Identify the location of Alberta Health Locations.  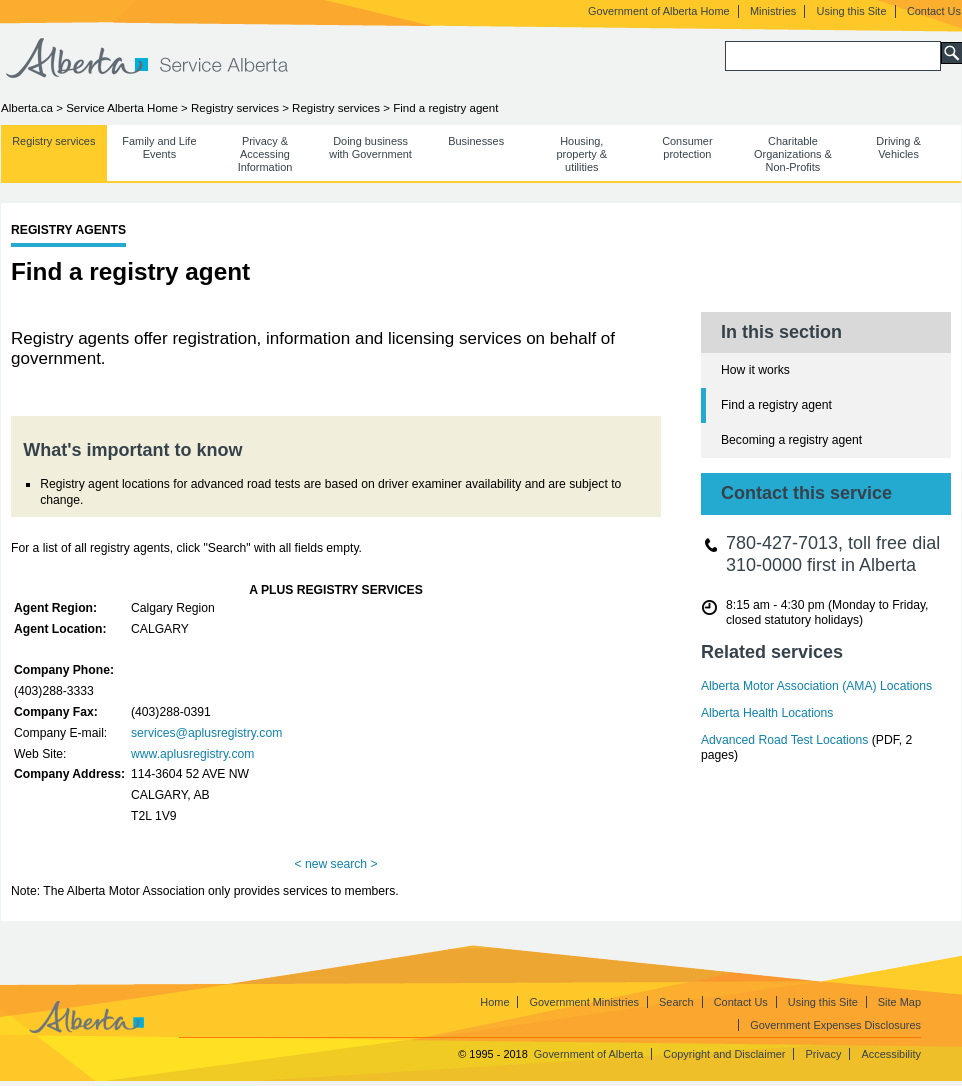
(767, 713).